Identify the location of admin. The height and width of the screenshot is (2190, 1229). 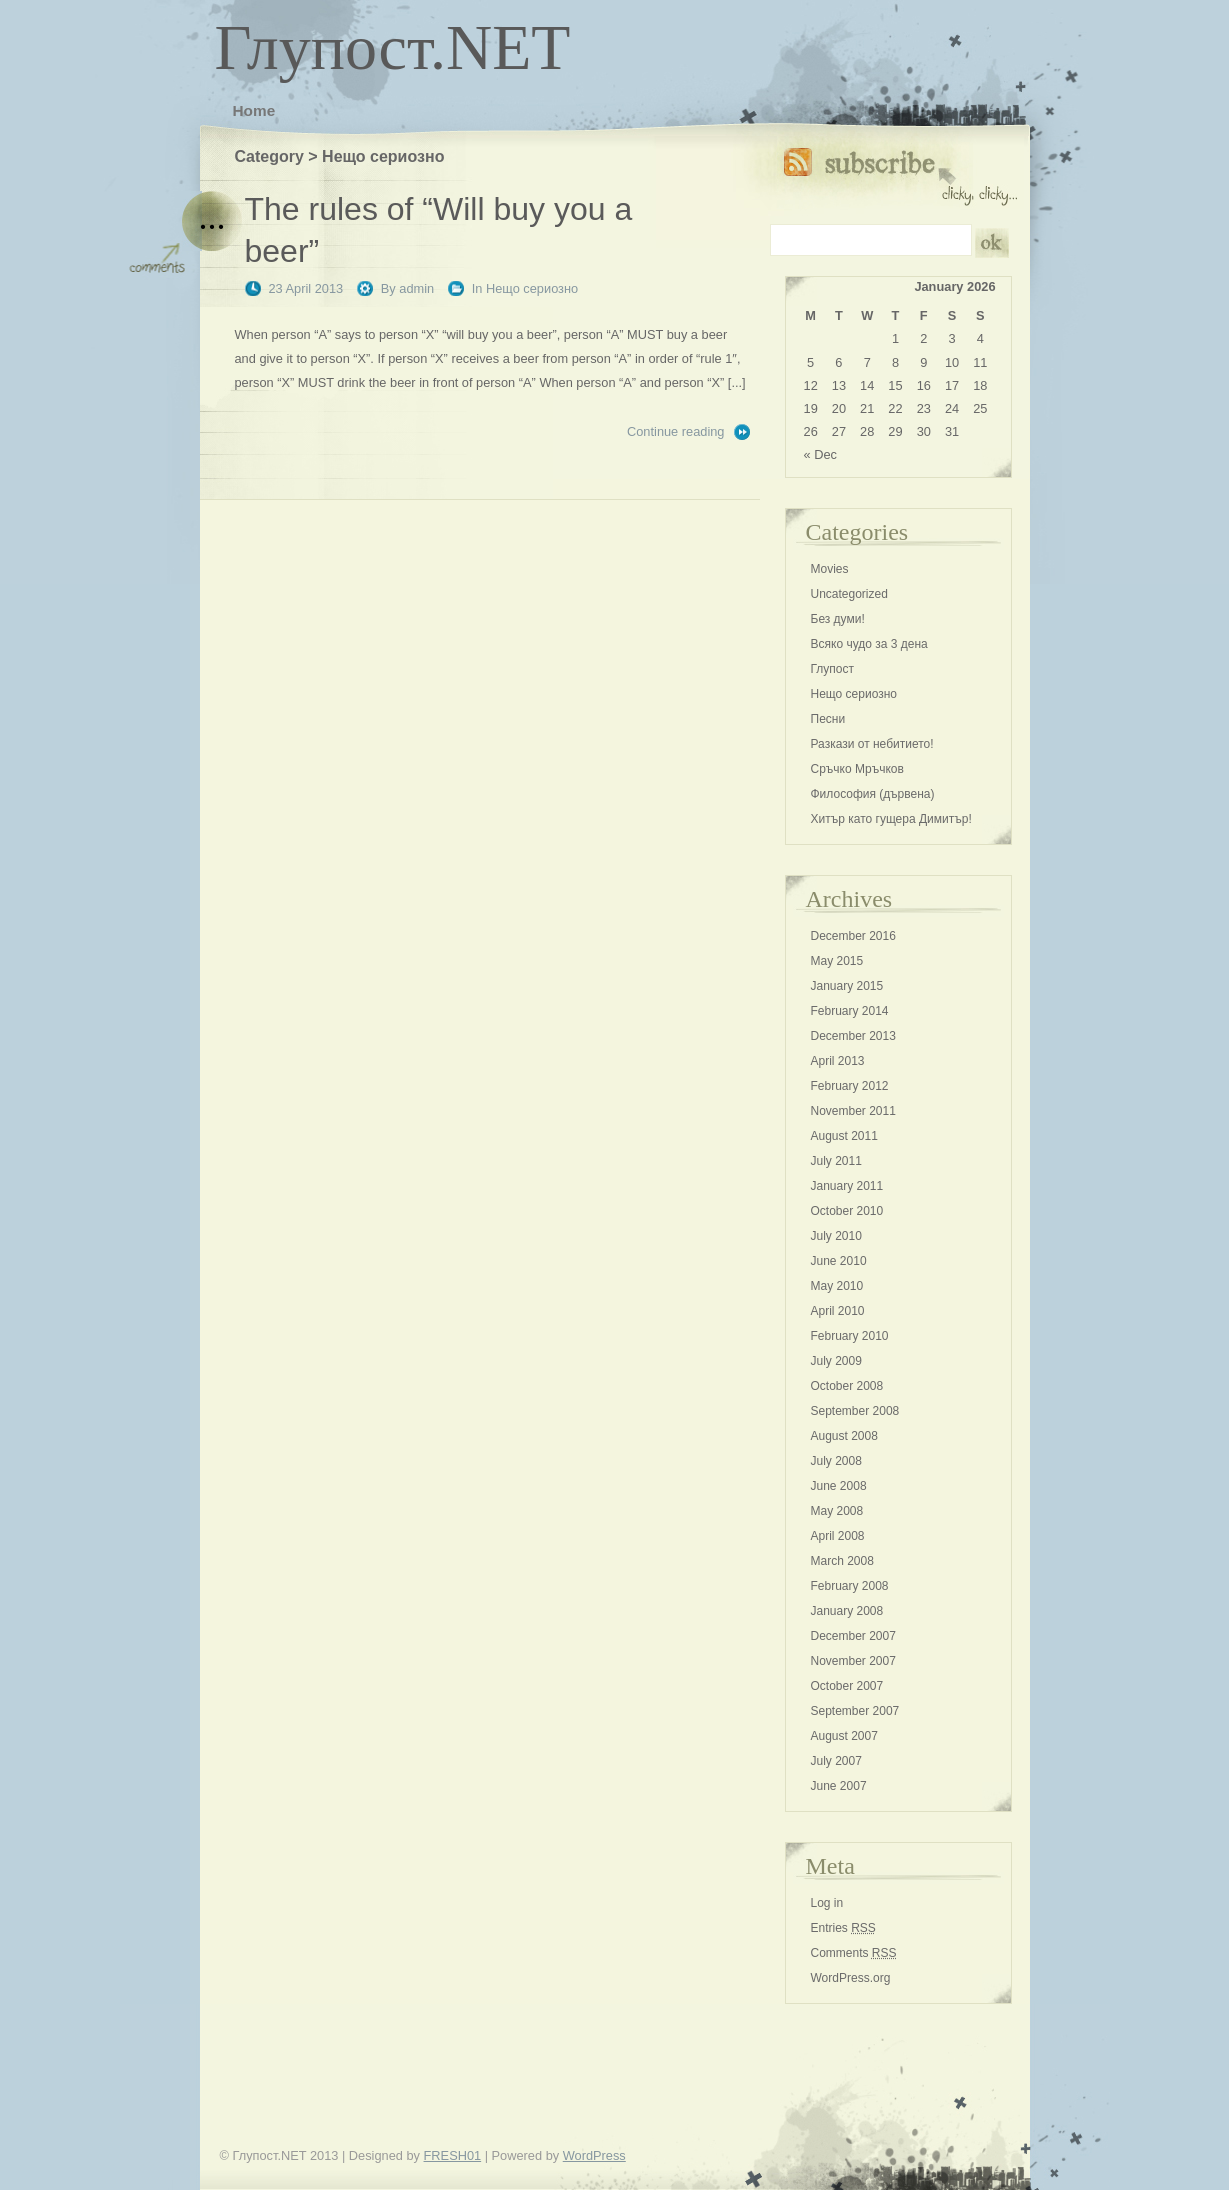
(416, 288).